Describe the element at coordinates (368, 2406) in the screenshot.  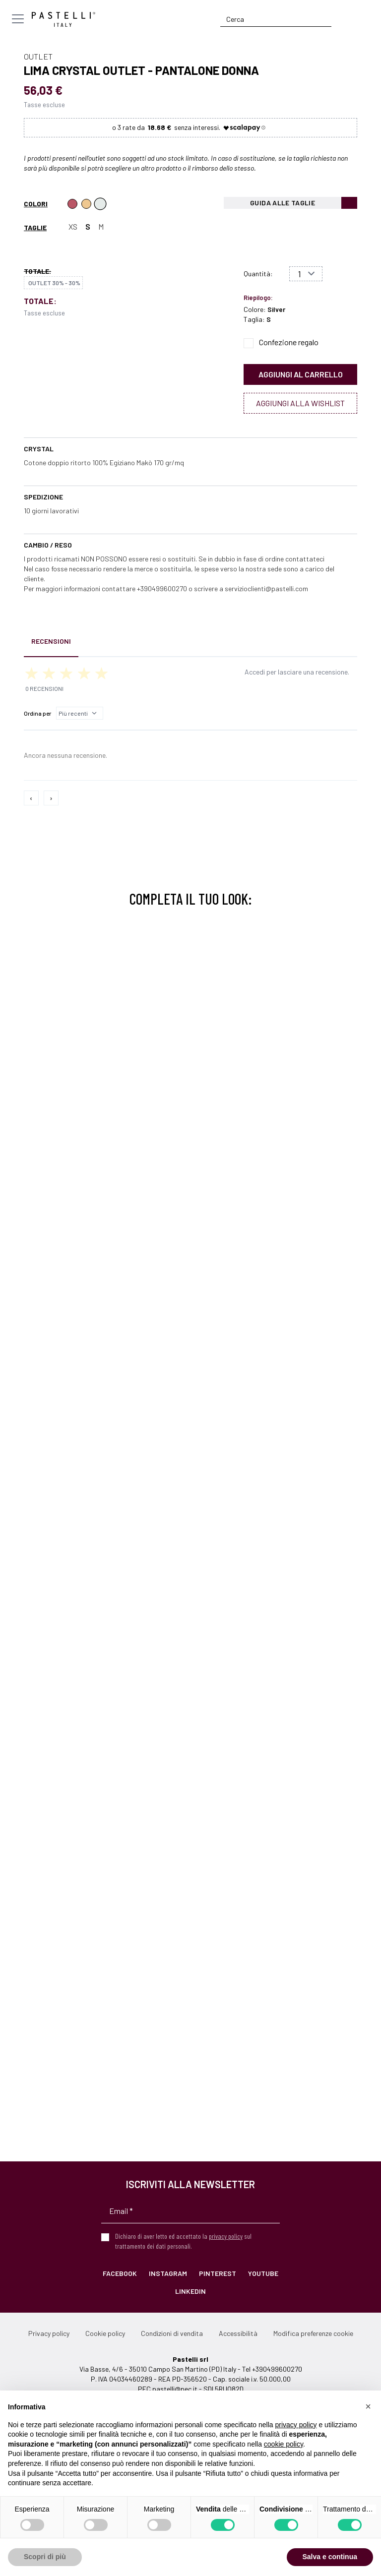
I see `[button]` at that location.